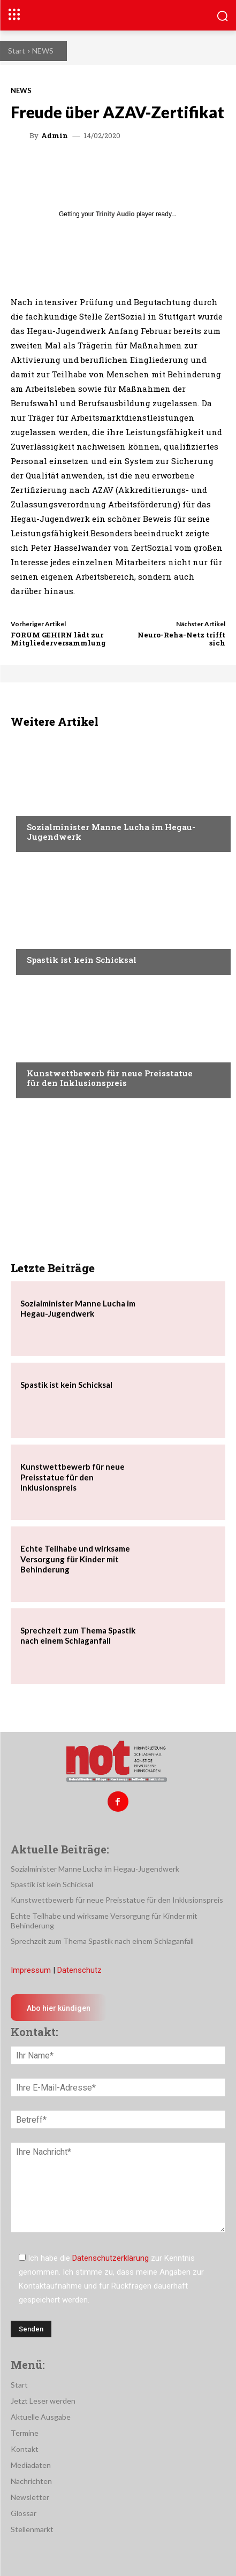 The height and width of the screenshot is (2576, 236). What do you see at coordinates (79, 1970) in the screenshot?
I see `Datenschutz` at bounding box center [79, 1970].